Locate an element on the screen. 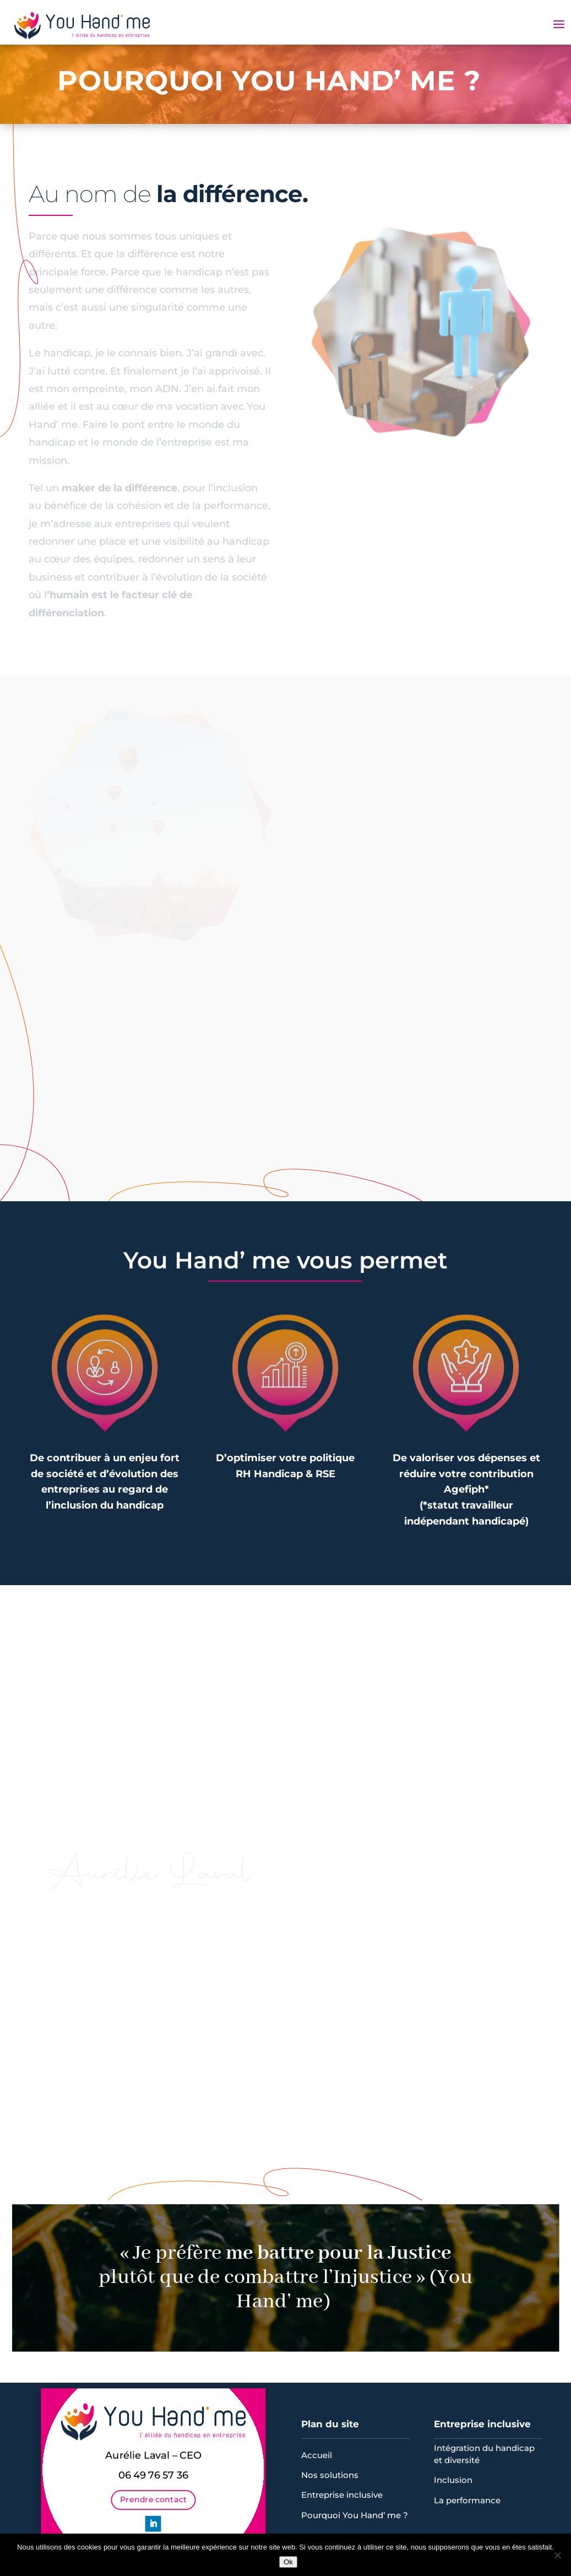 This screenshot has width=571, height=2576. Accueil is located at coordinates (316, 2455).